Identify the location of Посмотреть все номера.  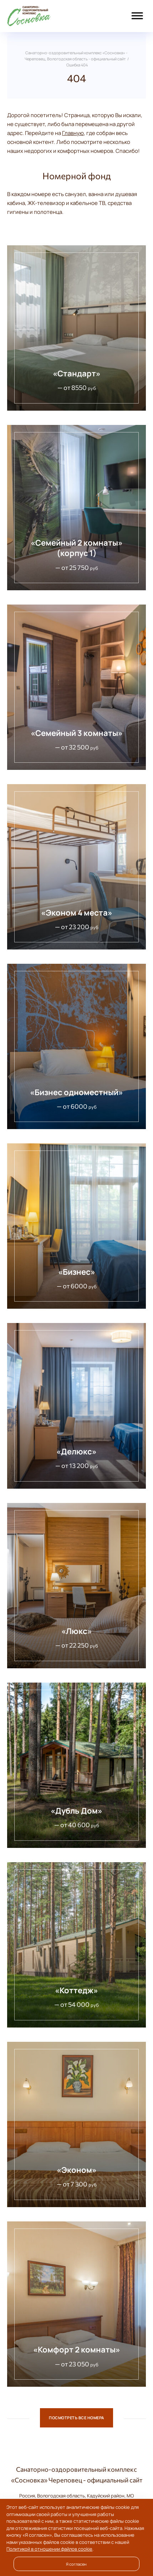
(76, 2417).